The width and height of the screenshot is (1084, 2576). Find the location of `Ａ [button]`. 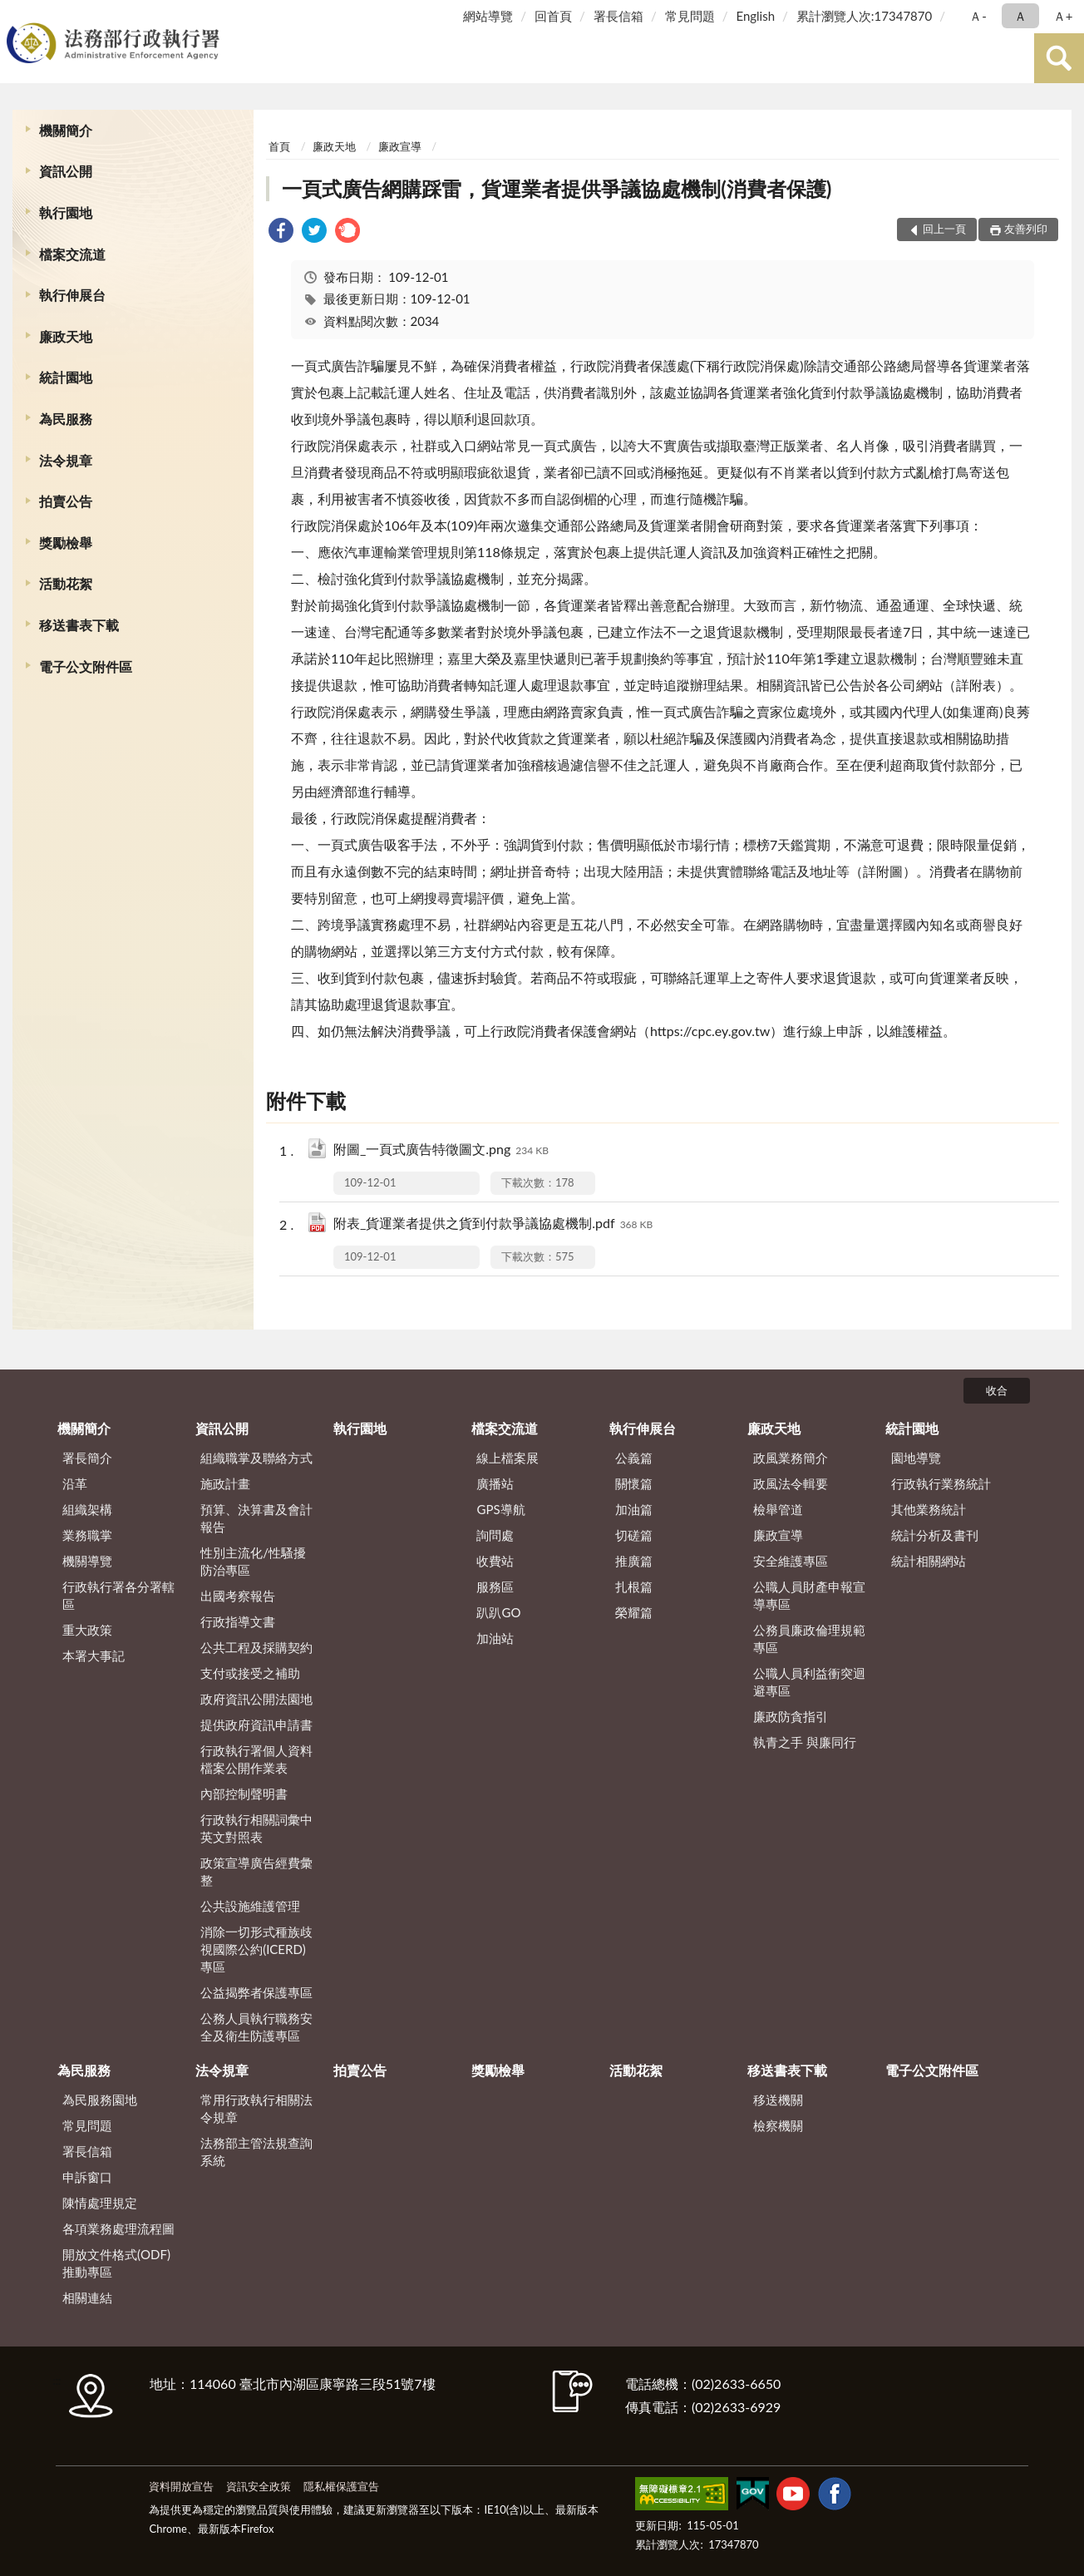

Ａ [button] is located at coordinates (1020, 15).